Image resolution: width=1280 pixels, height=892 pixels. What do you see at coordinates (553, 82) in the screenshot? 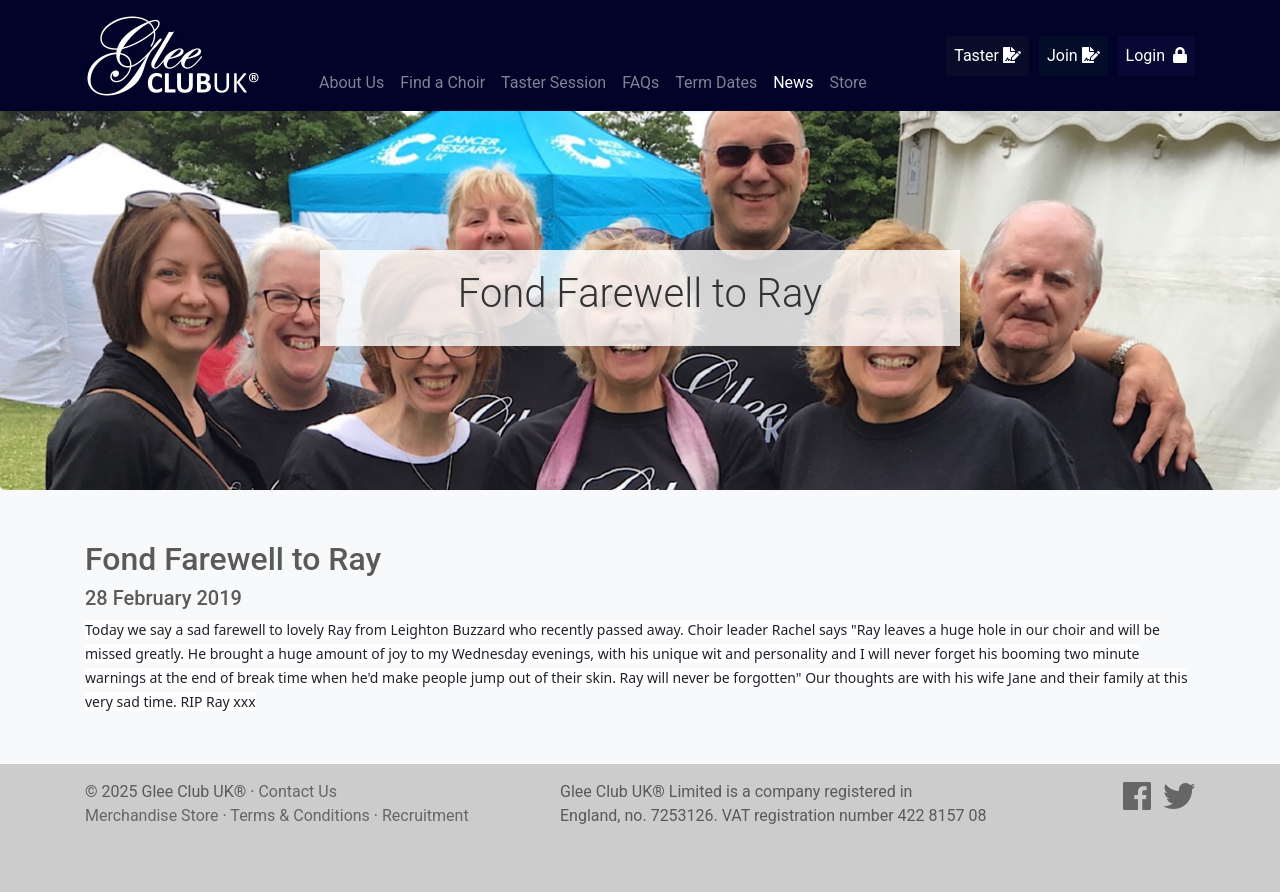
I see `Taster Session` at bounding box center [553, 82].